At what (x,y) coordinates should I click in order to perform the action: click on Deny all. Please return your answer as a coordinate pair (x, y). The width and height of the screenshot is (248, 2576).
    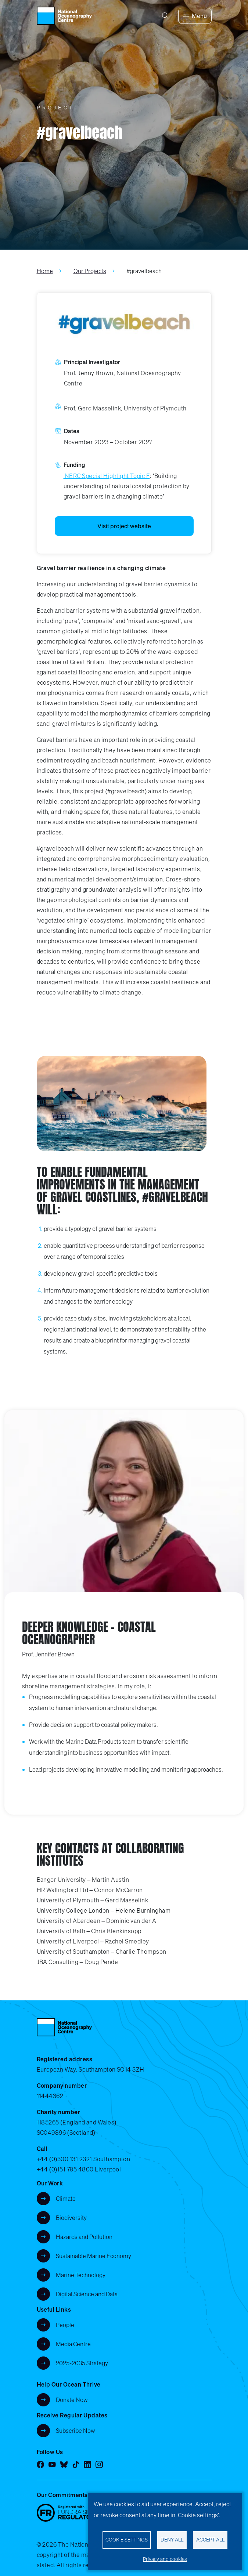
    Looking at the image, I should click on (172, 2539).